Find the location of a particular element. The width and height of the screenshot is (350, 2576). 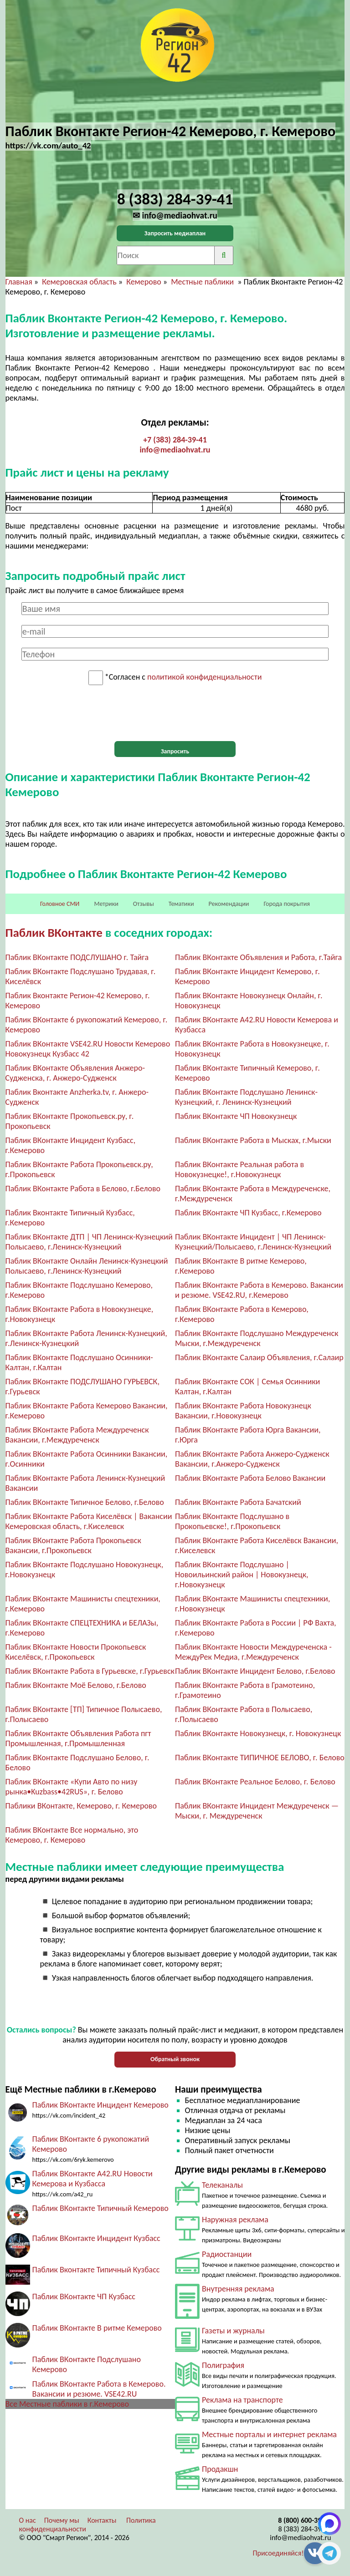

Рекомендации is located at coordinates (229, 904).